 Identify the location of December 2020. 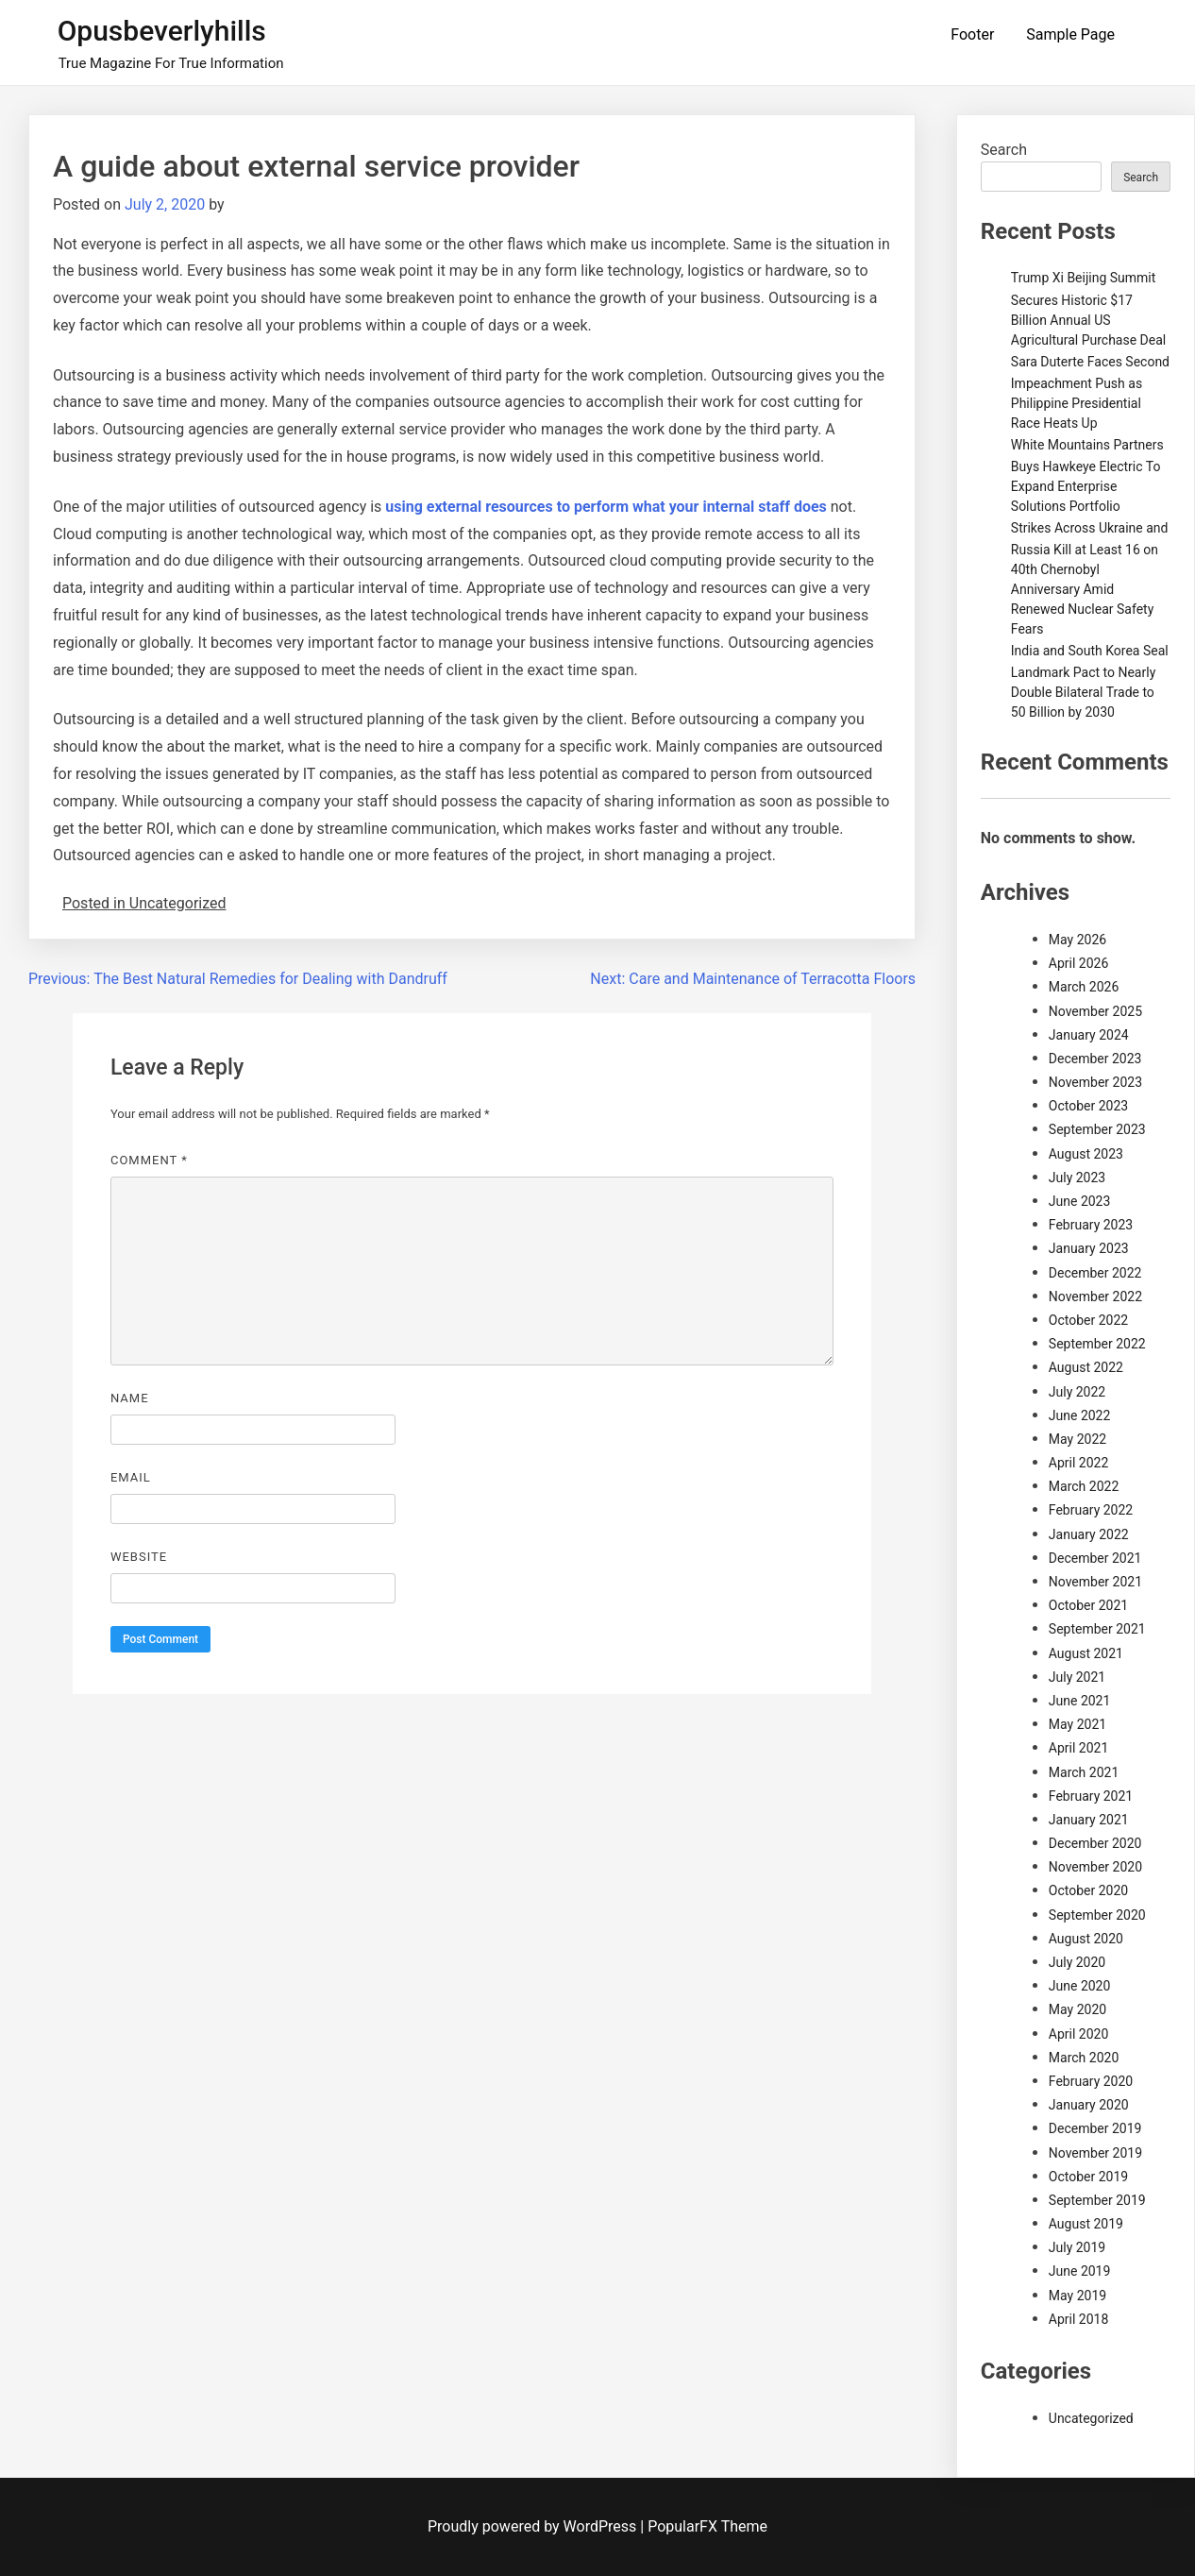
(1095, 1843).